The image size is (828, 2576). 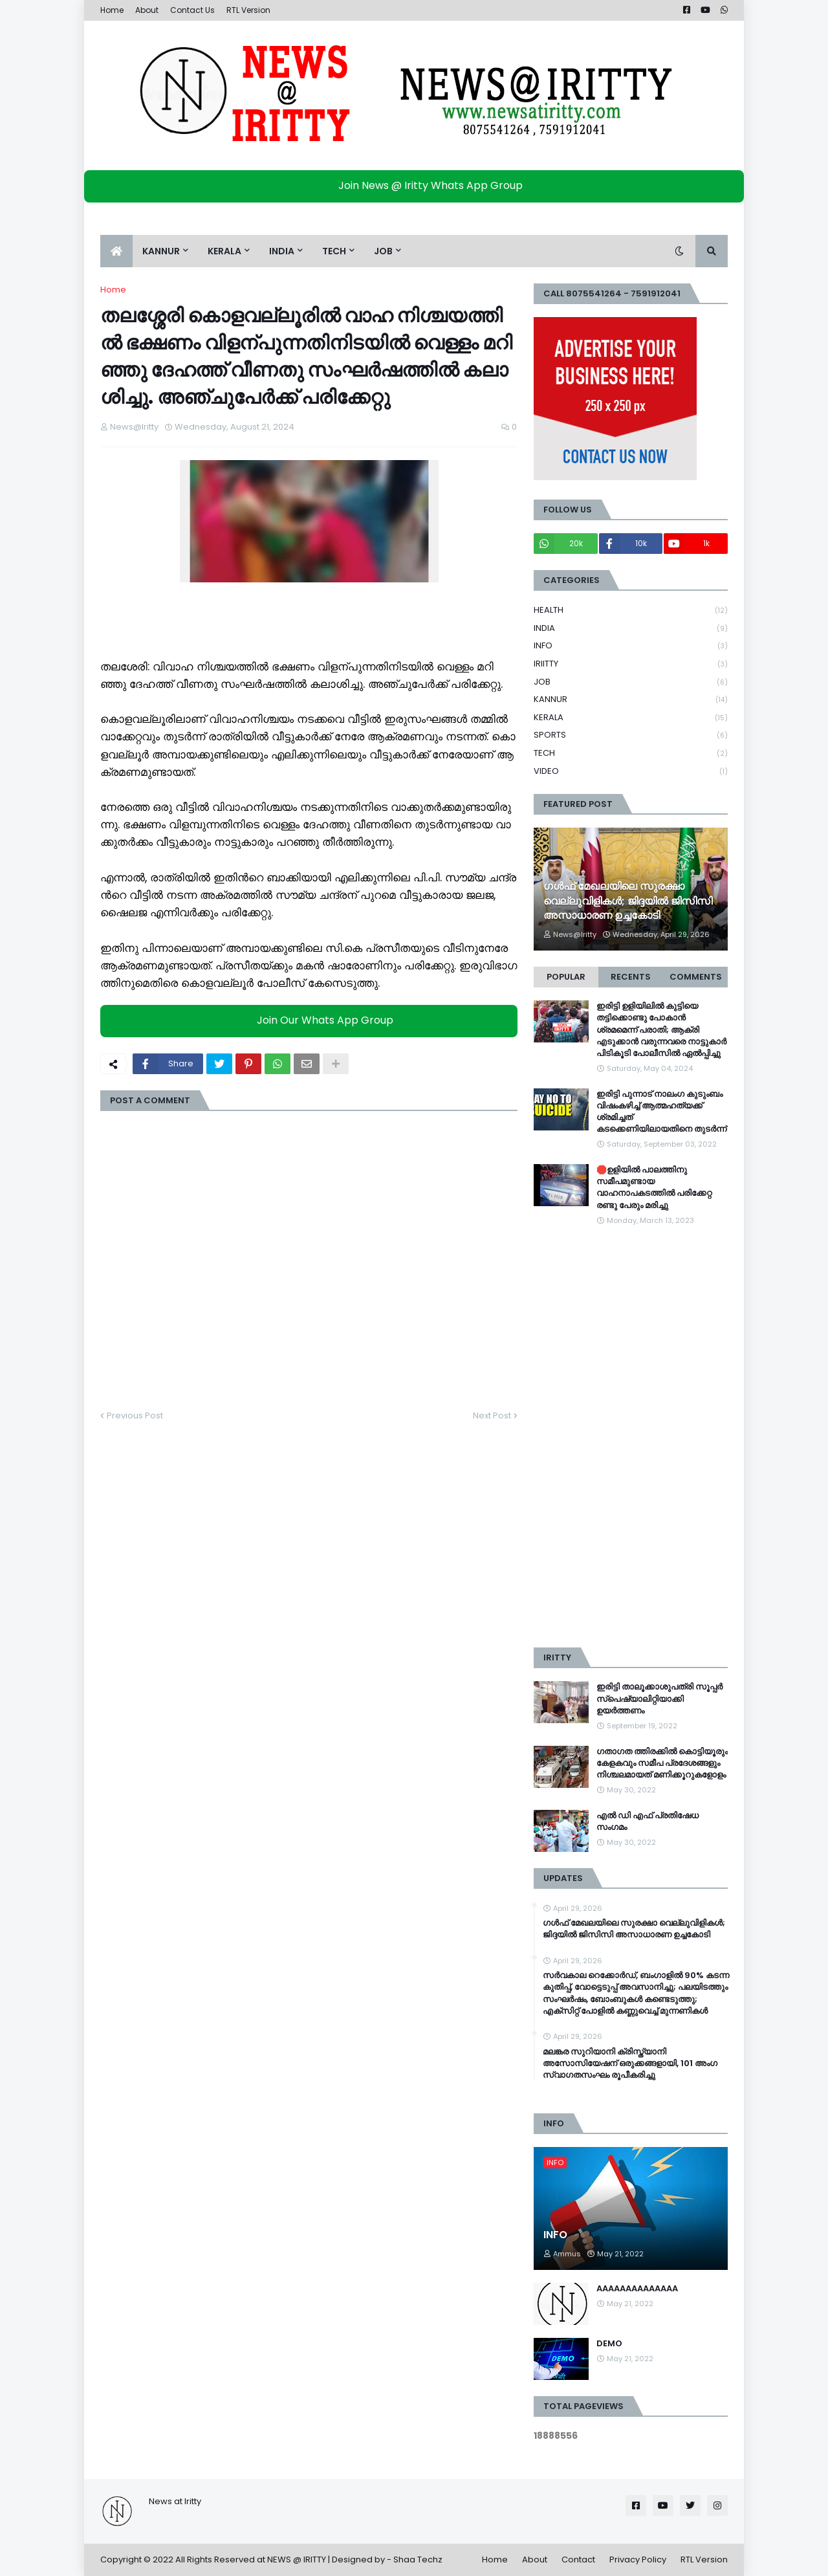 What do you see at coordinates (627, 901) in the screenshot?
I see `ഗൾഫ് മേഖലയിലെ സുരക്ഷാ വെല്ലുവിളികൾ; ജിദ്ദയിൽ ജിസിസി അസാധാരണ ഉച്ചകോടി` at bounding box center [627, 901].